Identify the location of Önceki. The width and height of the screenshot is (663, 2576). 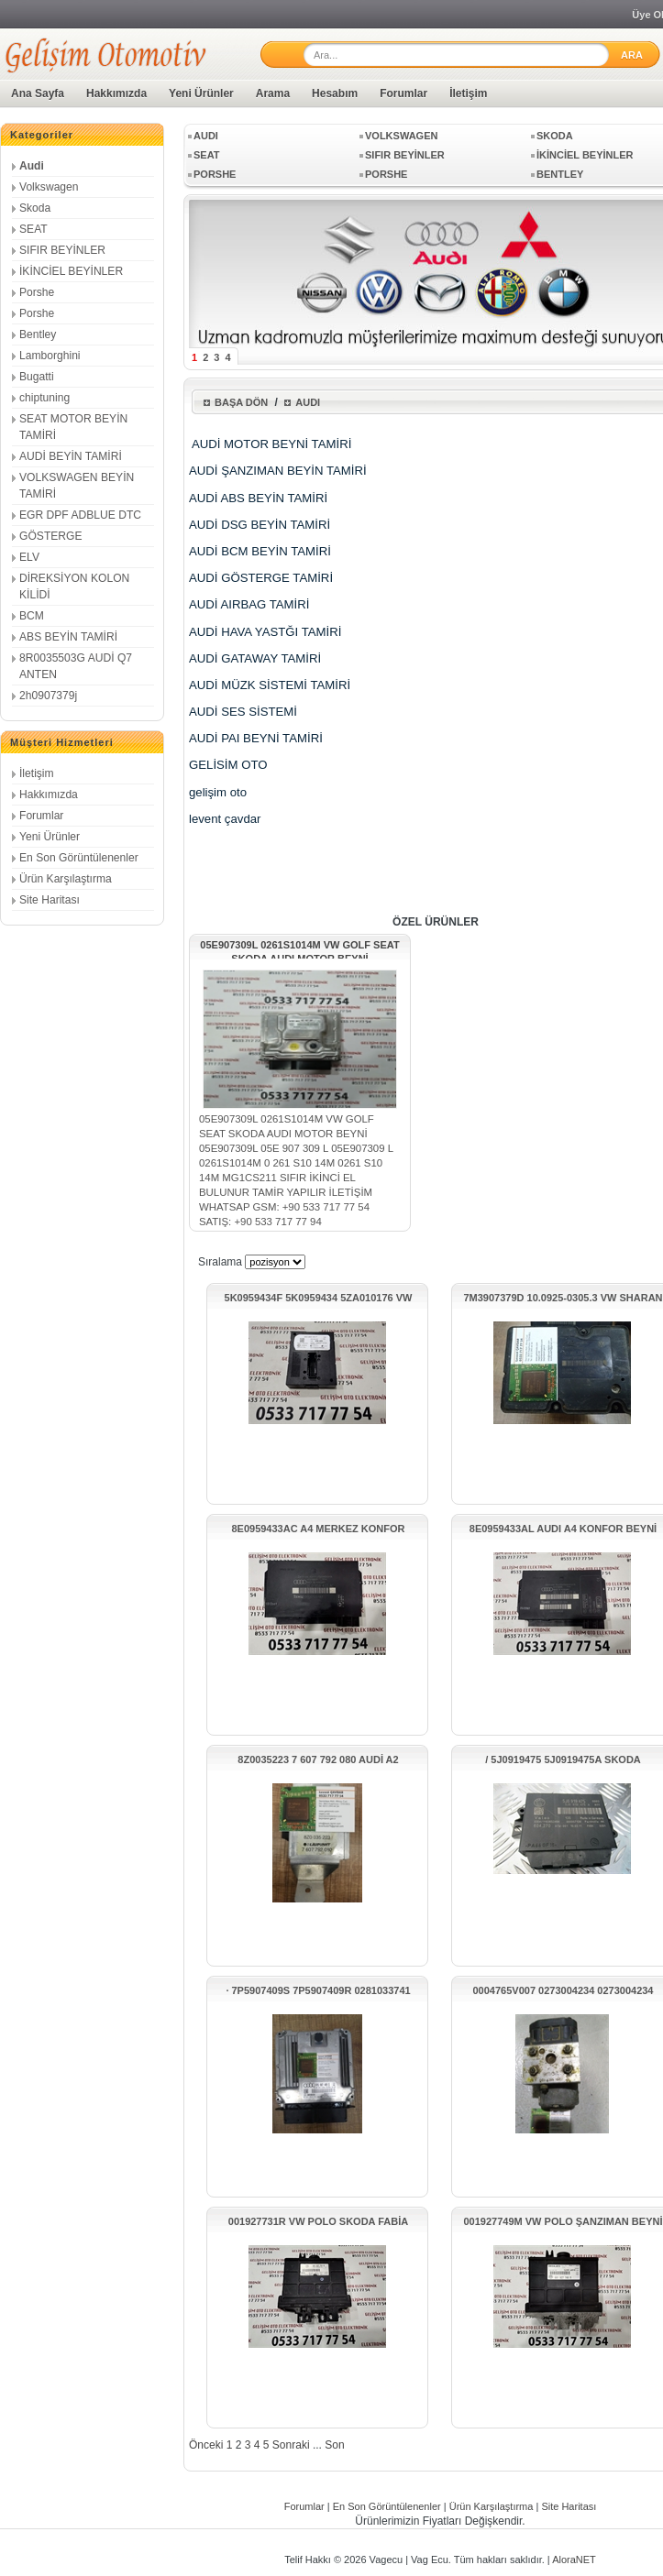
(206, 2445).